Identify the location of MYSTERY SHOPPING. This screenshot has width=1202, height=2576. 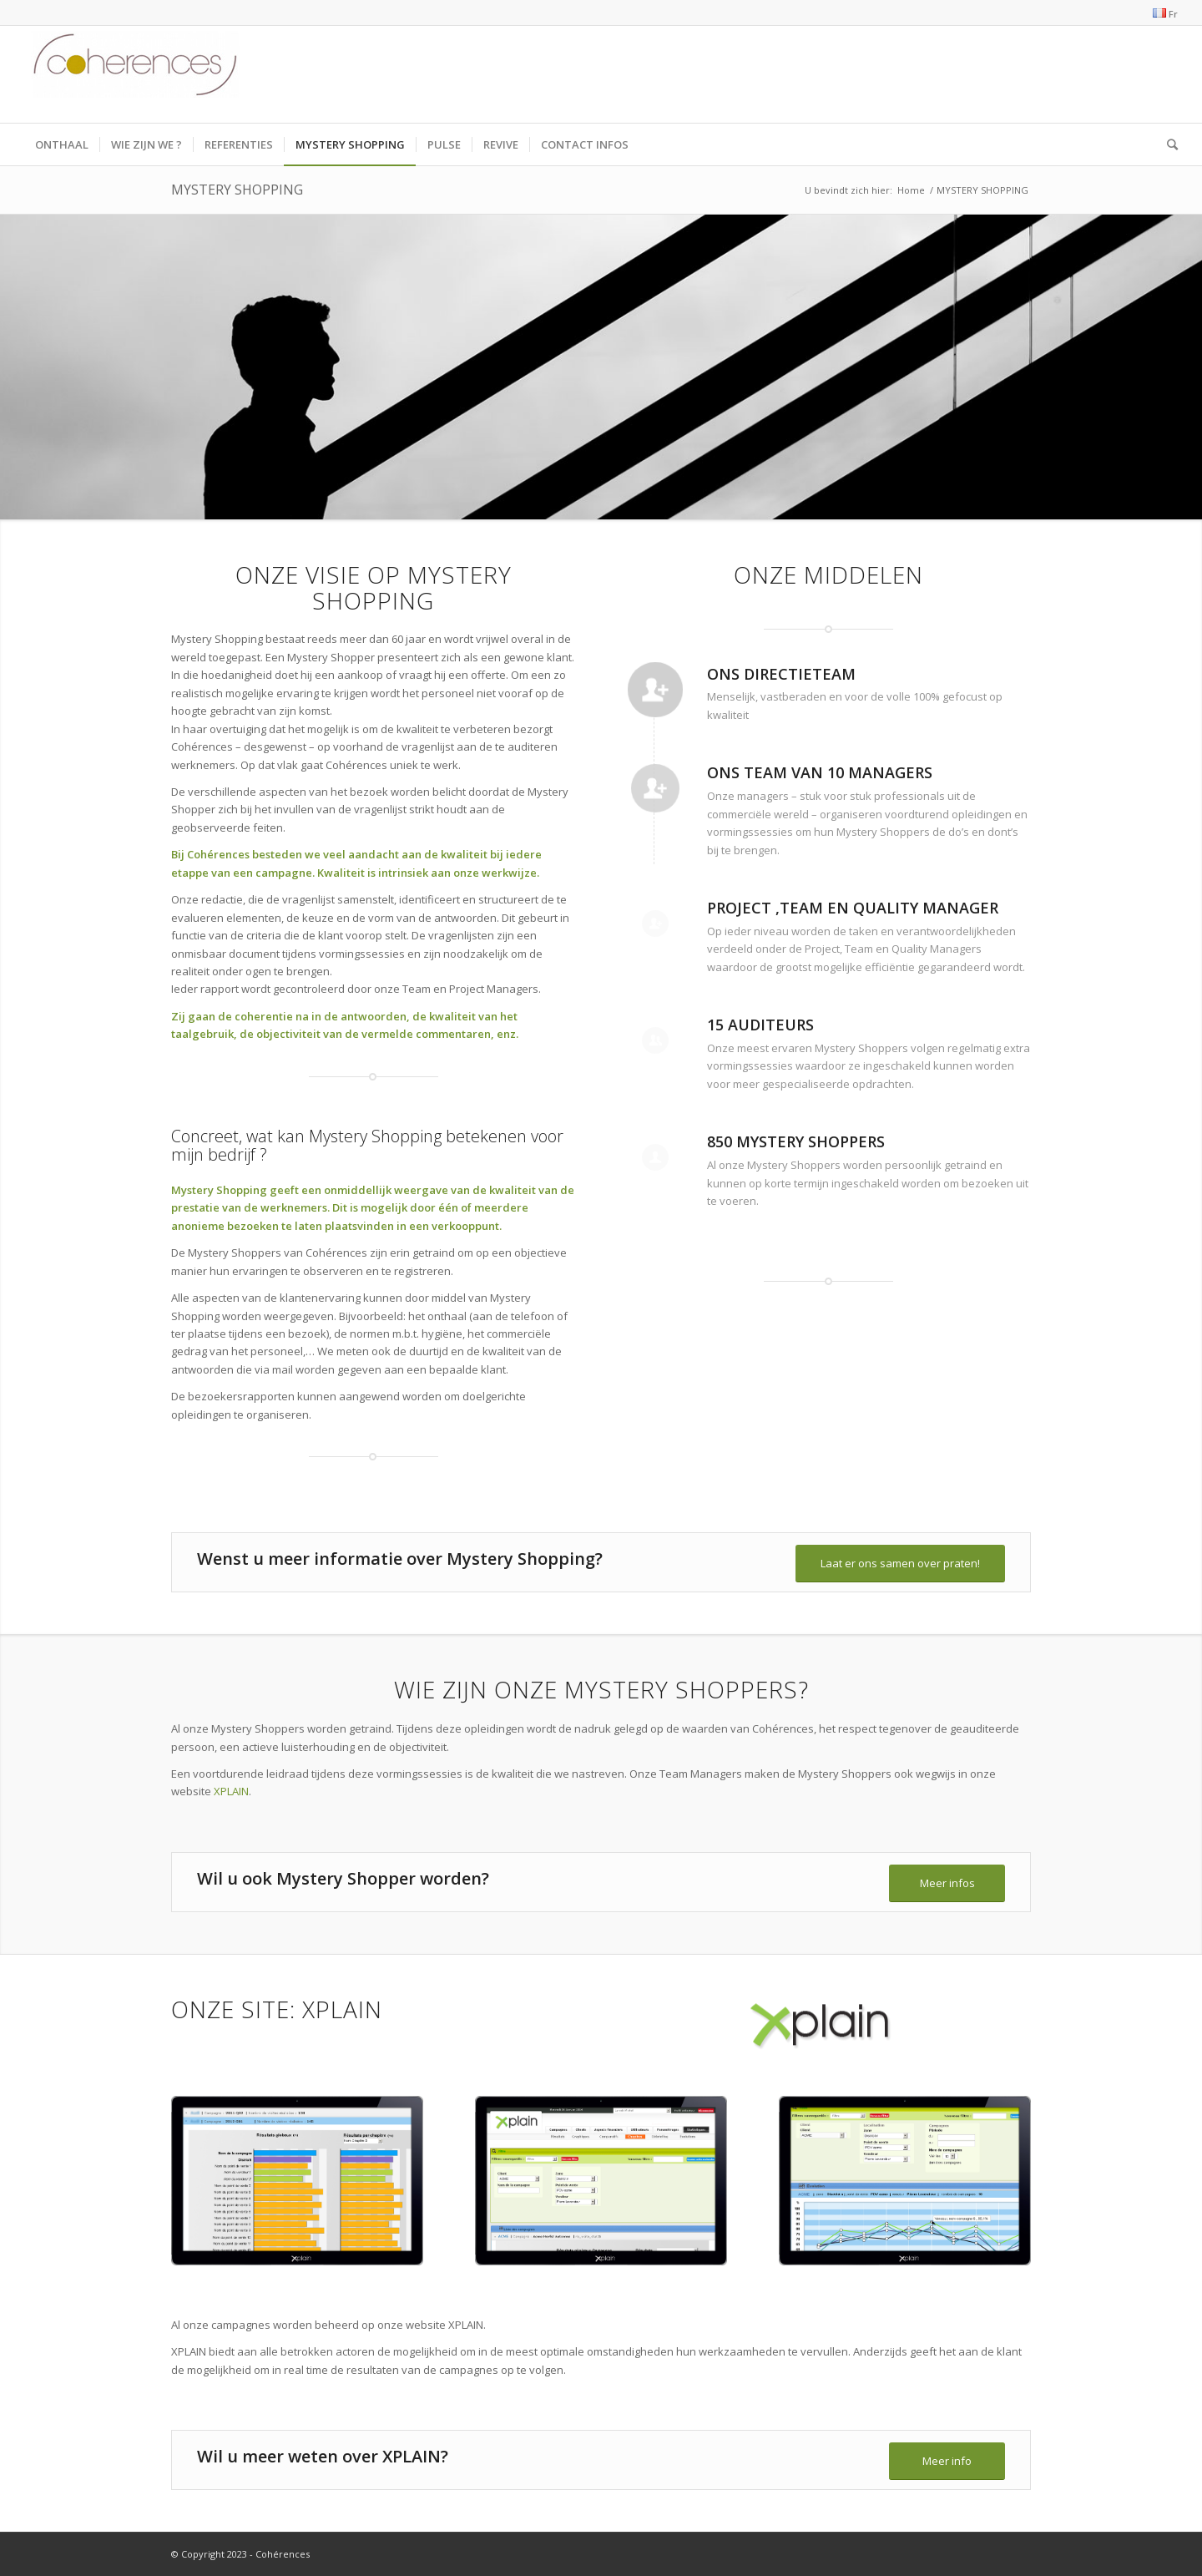
(237, 189).